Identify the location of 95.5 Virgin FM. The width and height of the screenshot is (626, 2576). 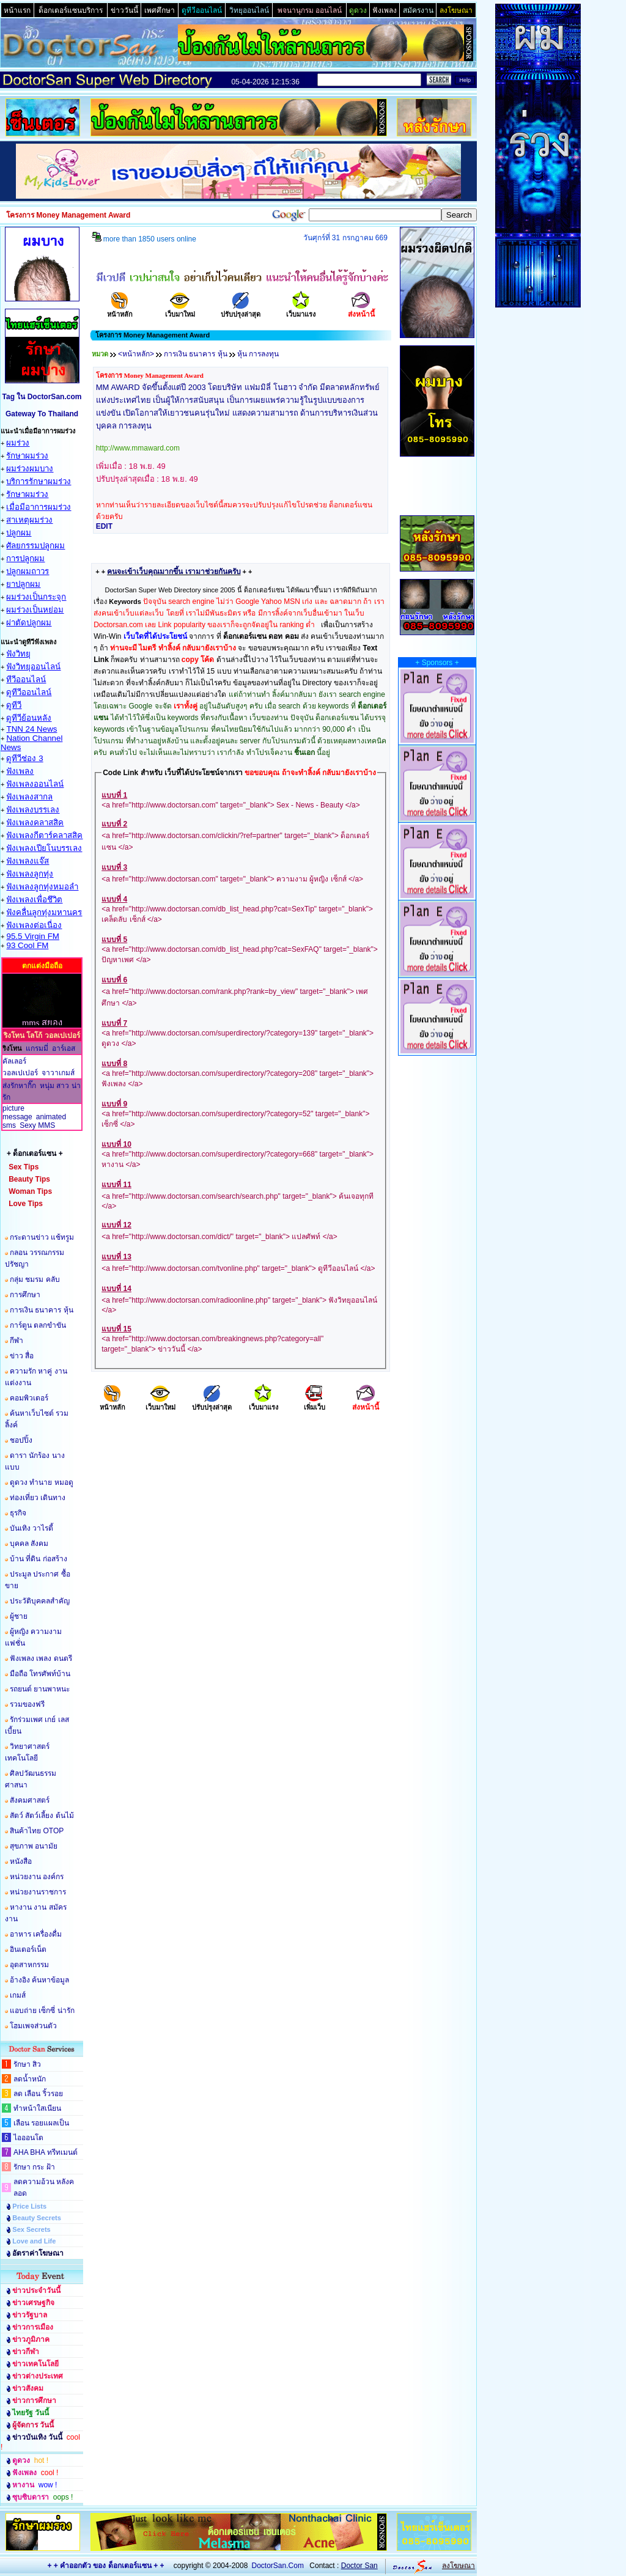
(32, 936).